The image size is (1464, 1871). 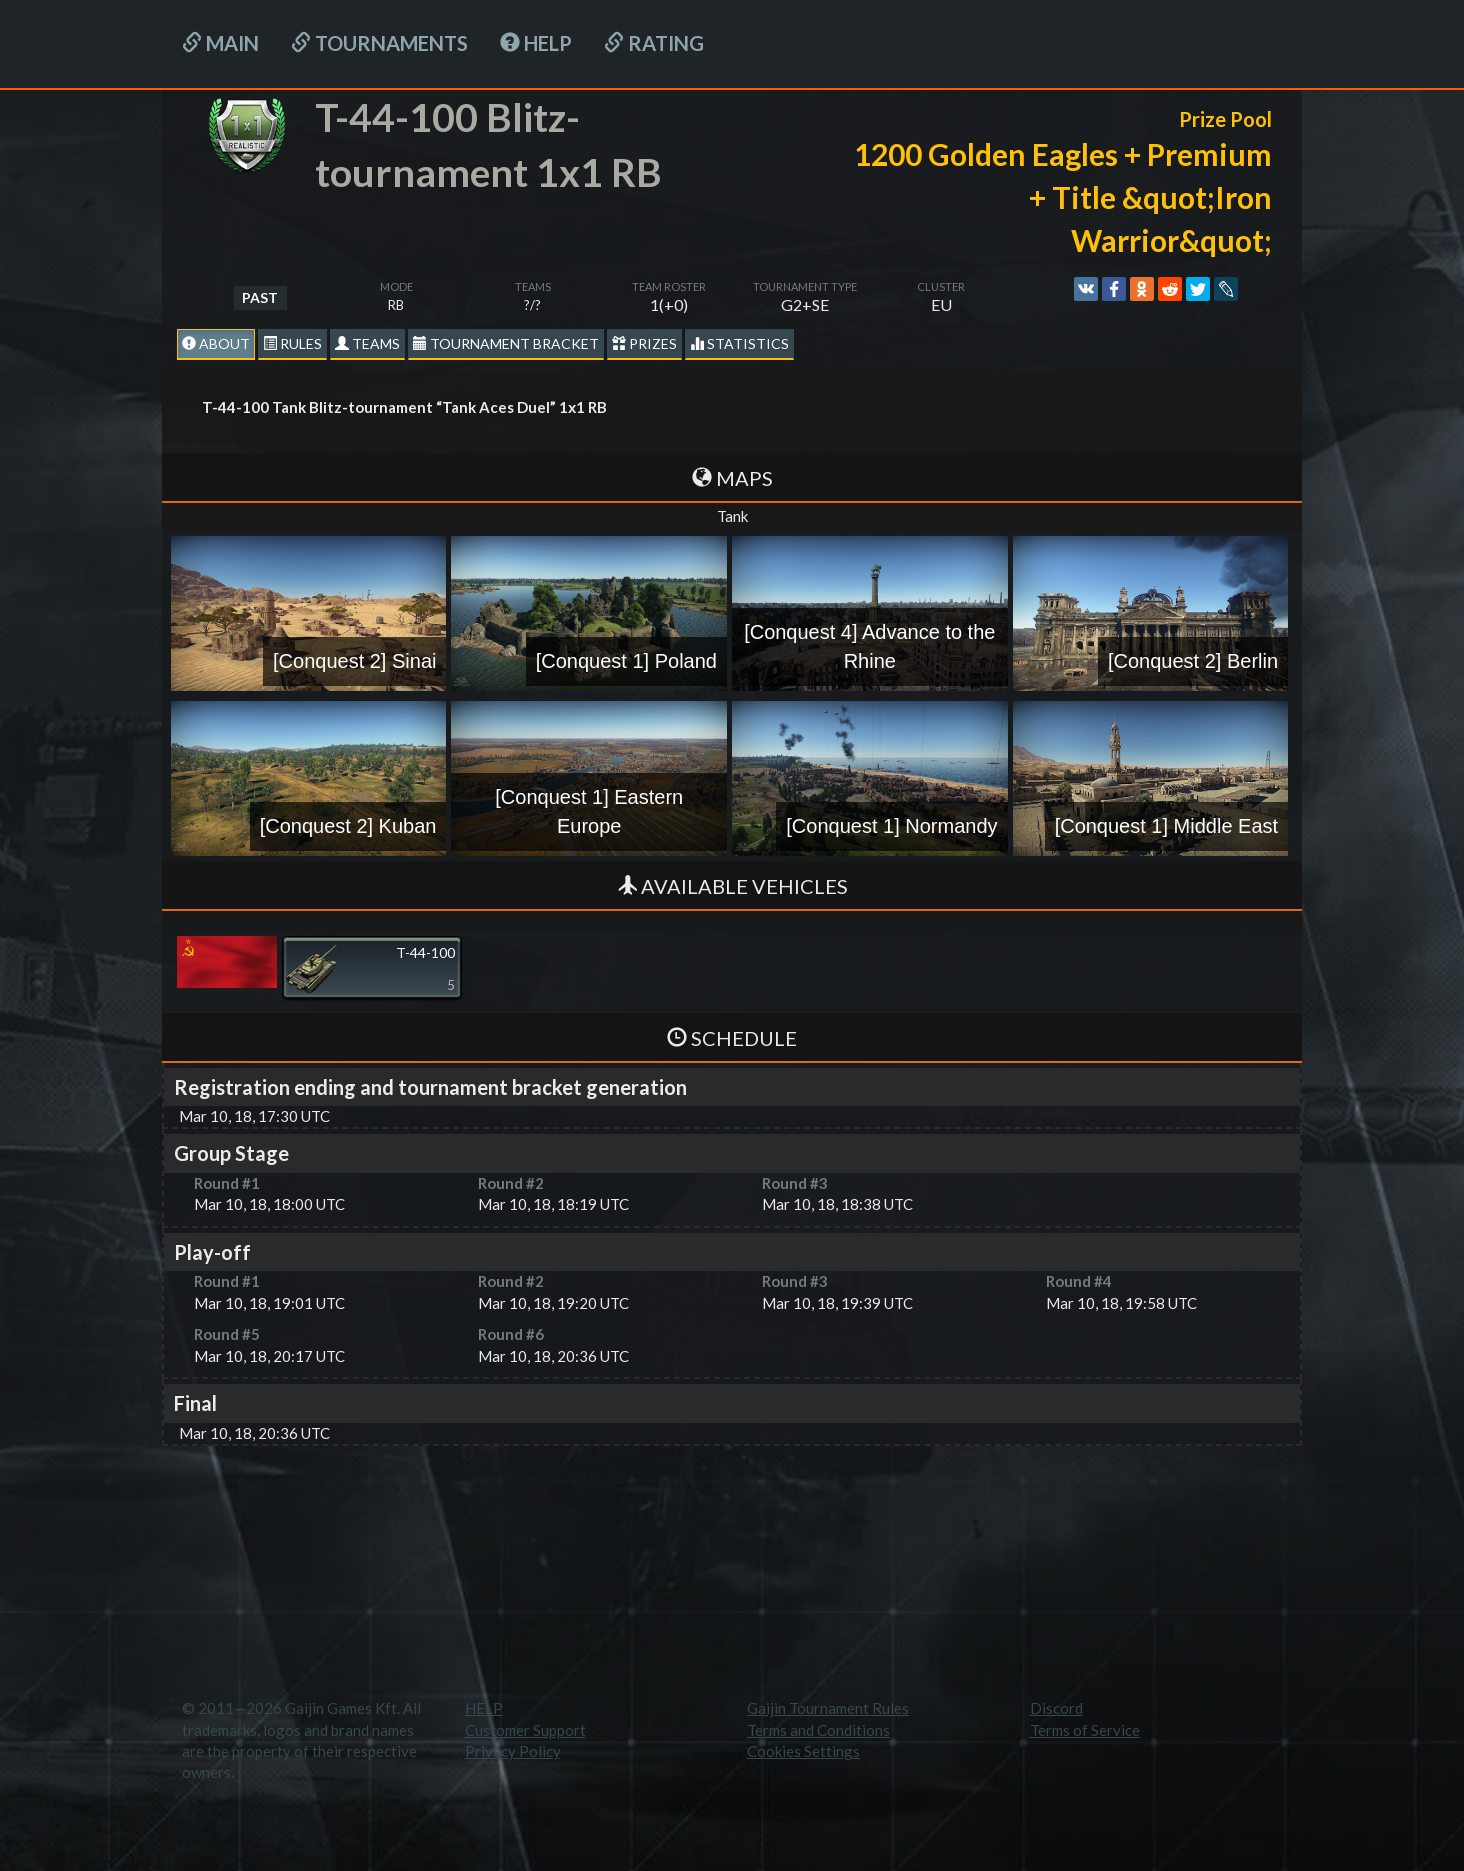 What do you see at coordinates (506, 343) in the screenshot?
I see `Tournament Bracket` at bounding box center [506, 343].